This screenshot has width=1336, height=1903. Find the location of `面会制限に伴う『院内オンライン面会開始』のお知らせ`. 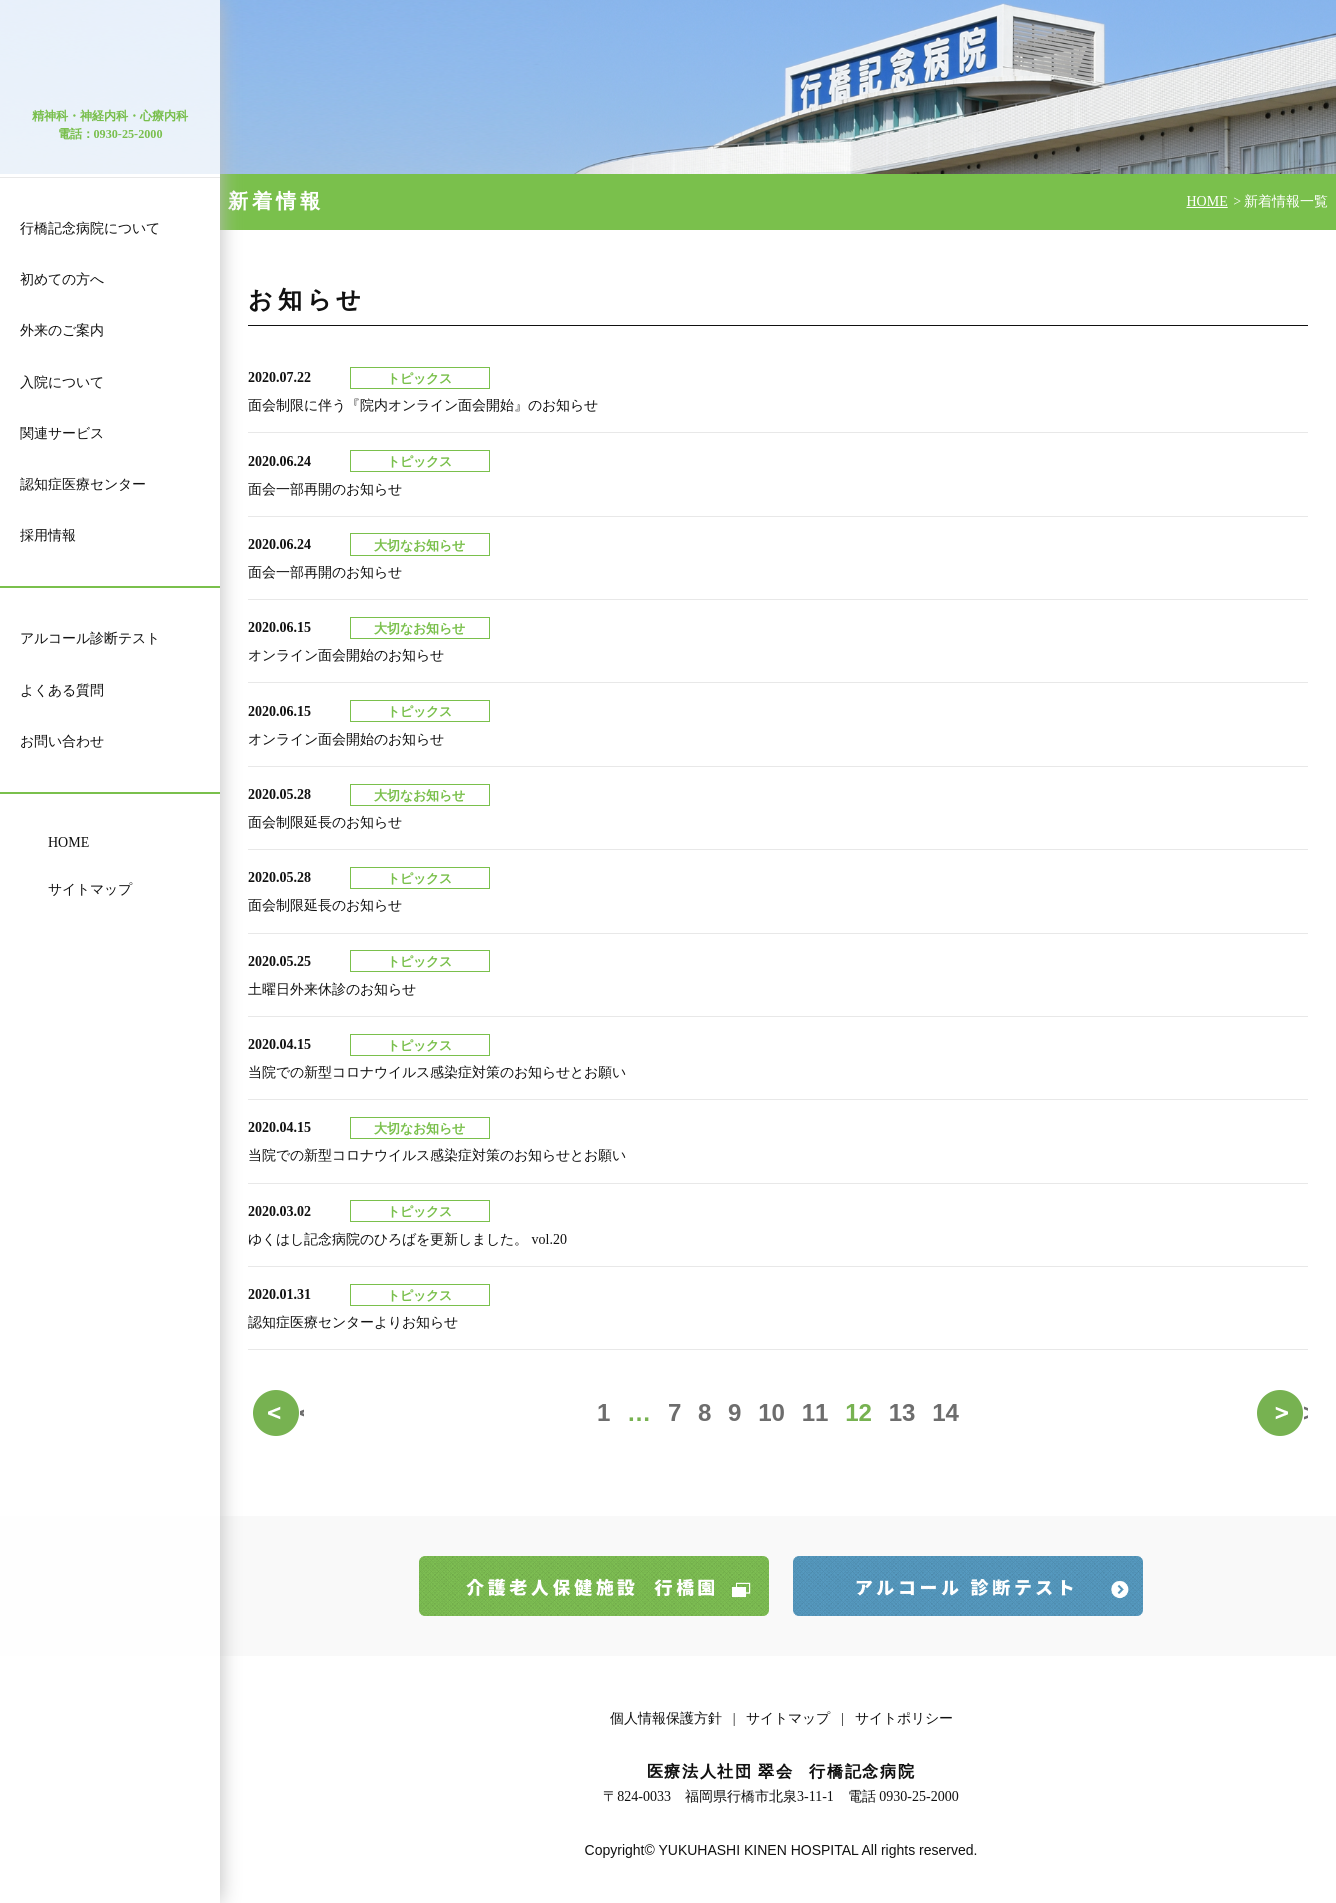

面会制限に伴う『院内オンライン面会開始』のお知らせ is located at coordinates (423, 405).